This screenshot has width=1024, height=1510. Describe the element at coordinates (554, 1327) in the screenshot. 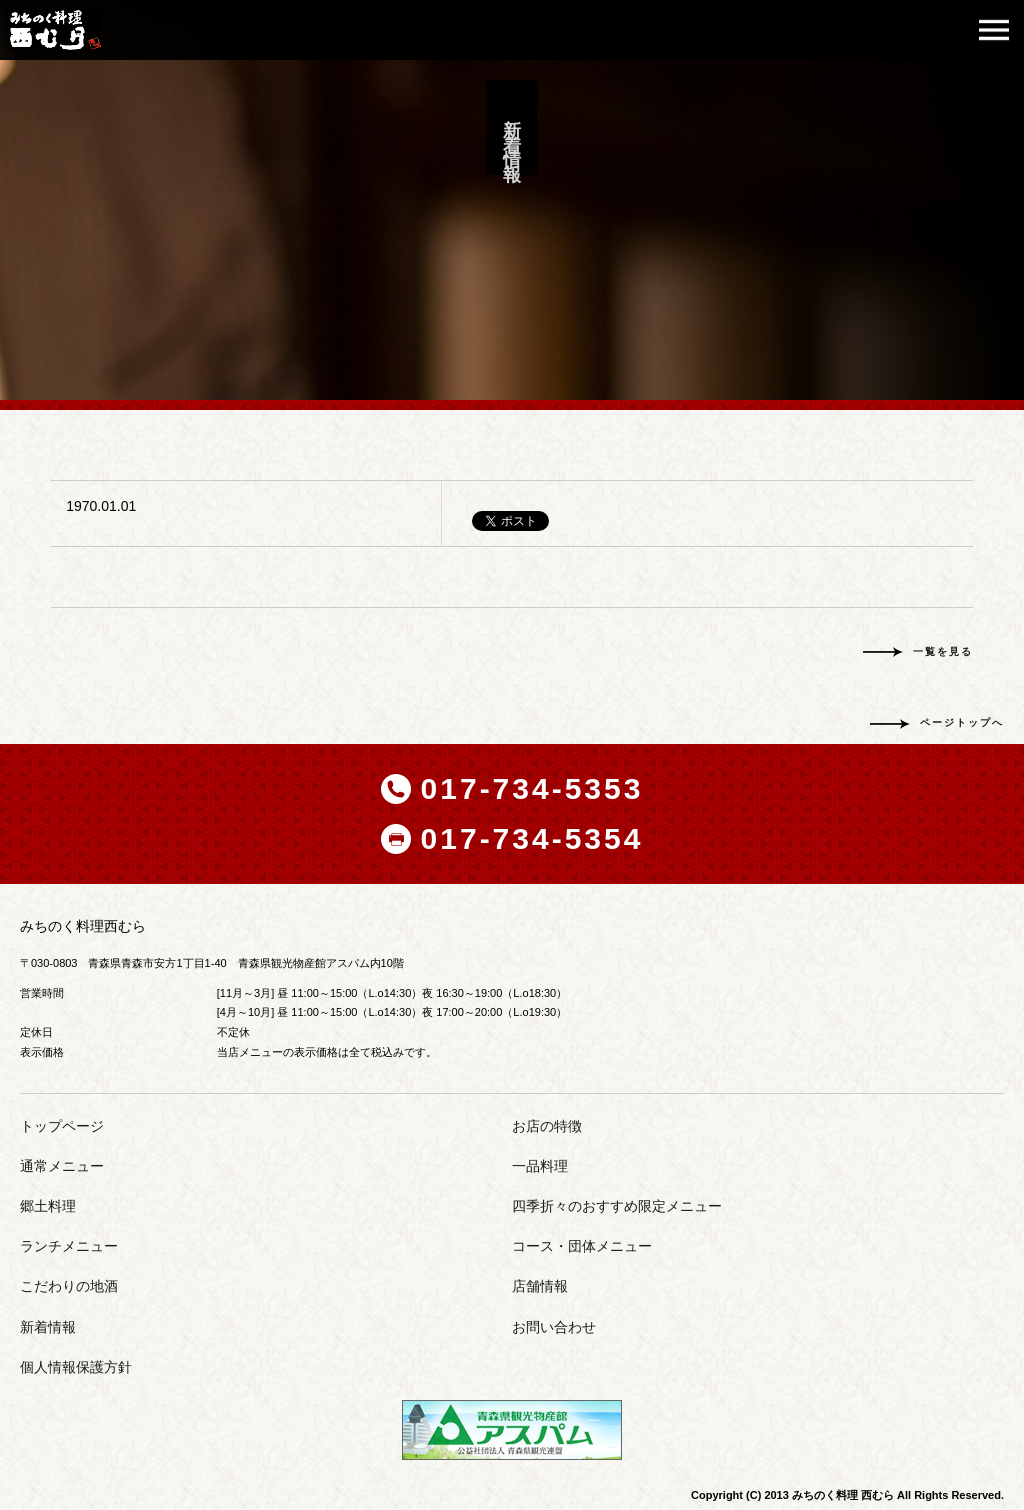

I see `お問い合わせ` at that location.